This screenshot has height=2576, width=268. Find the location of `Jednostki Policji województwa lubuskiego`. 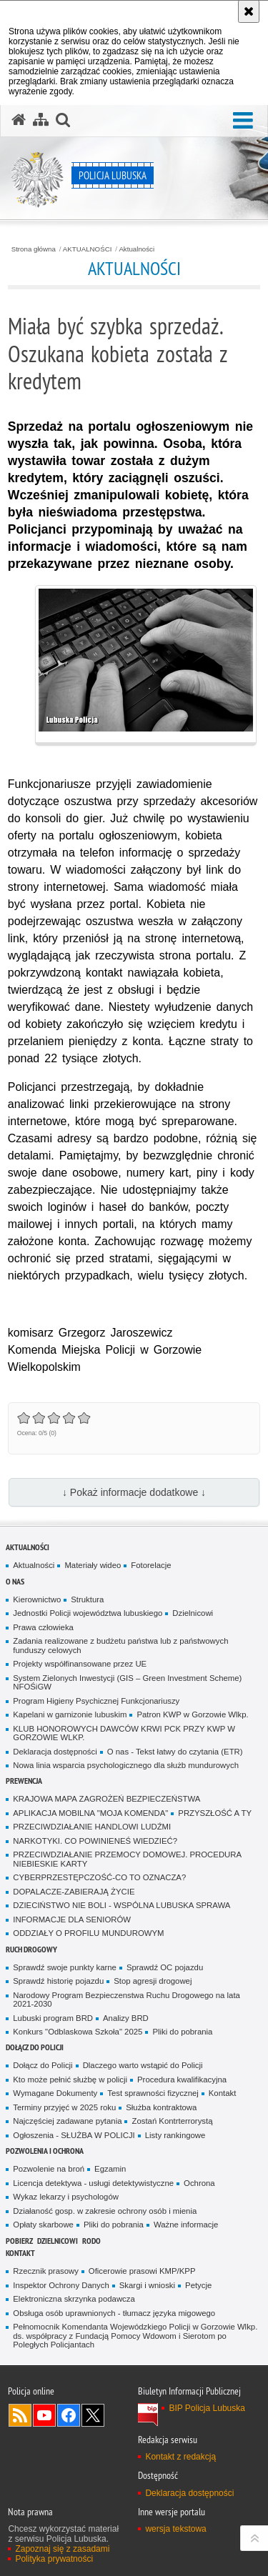

Jednostki Policji województwa lubuskiego is located at coordinates (87, 1613).